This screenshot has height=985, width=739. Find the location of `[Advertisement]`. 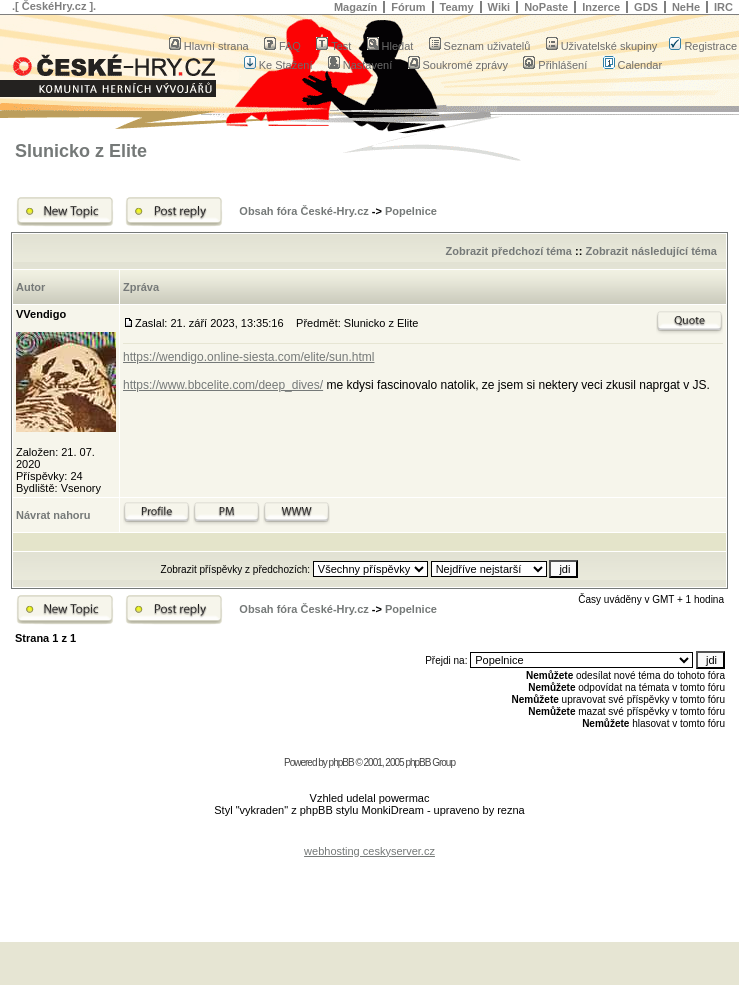

[Advertisement] is located at coordinates (370, 887).